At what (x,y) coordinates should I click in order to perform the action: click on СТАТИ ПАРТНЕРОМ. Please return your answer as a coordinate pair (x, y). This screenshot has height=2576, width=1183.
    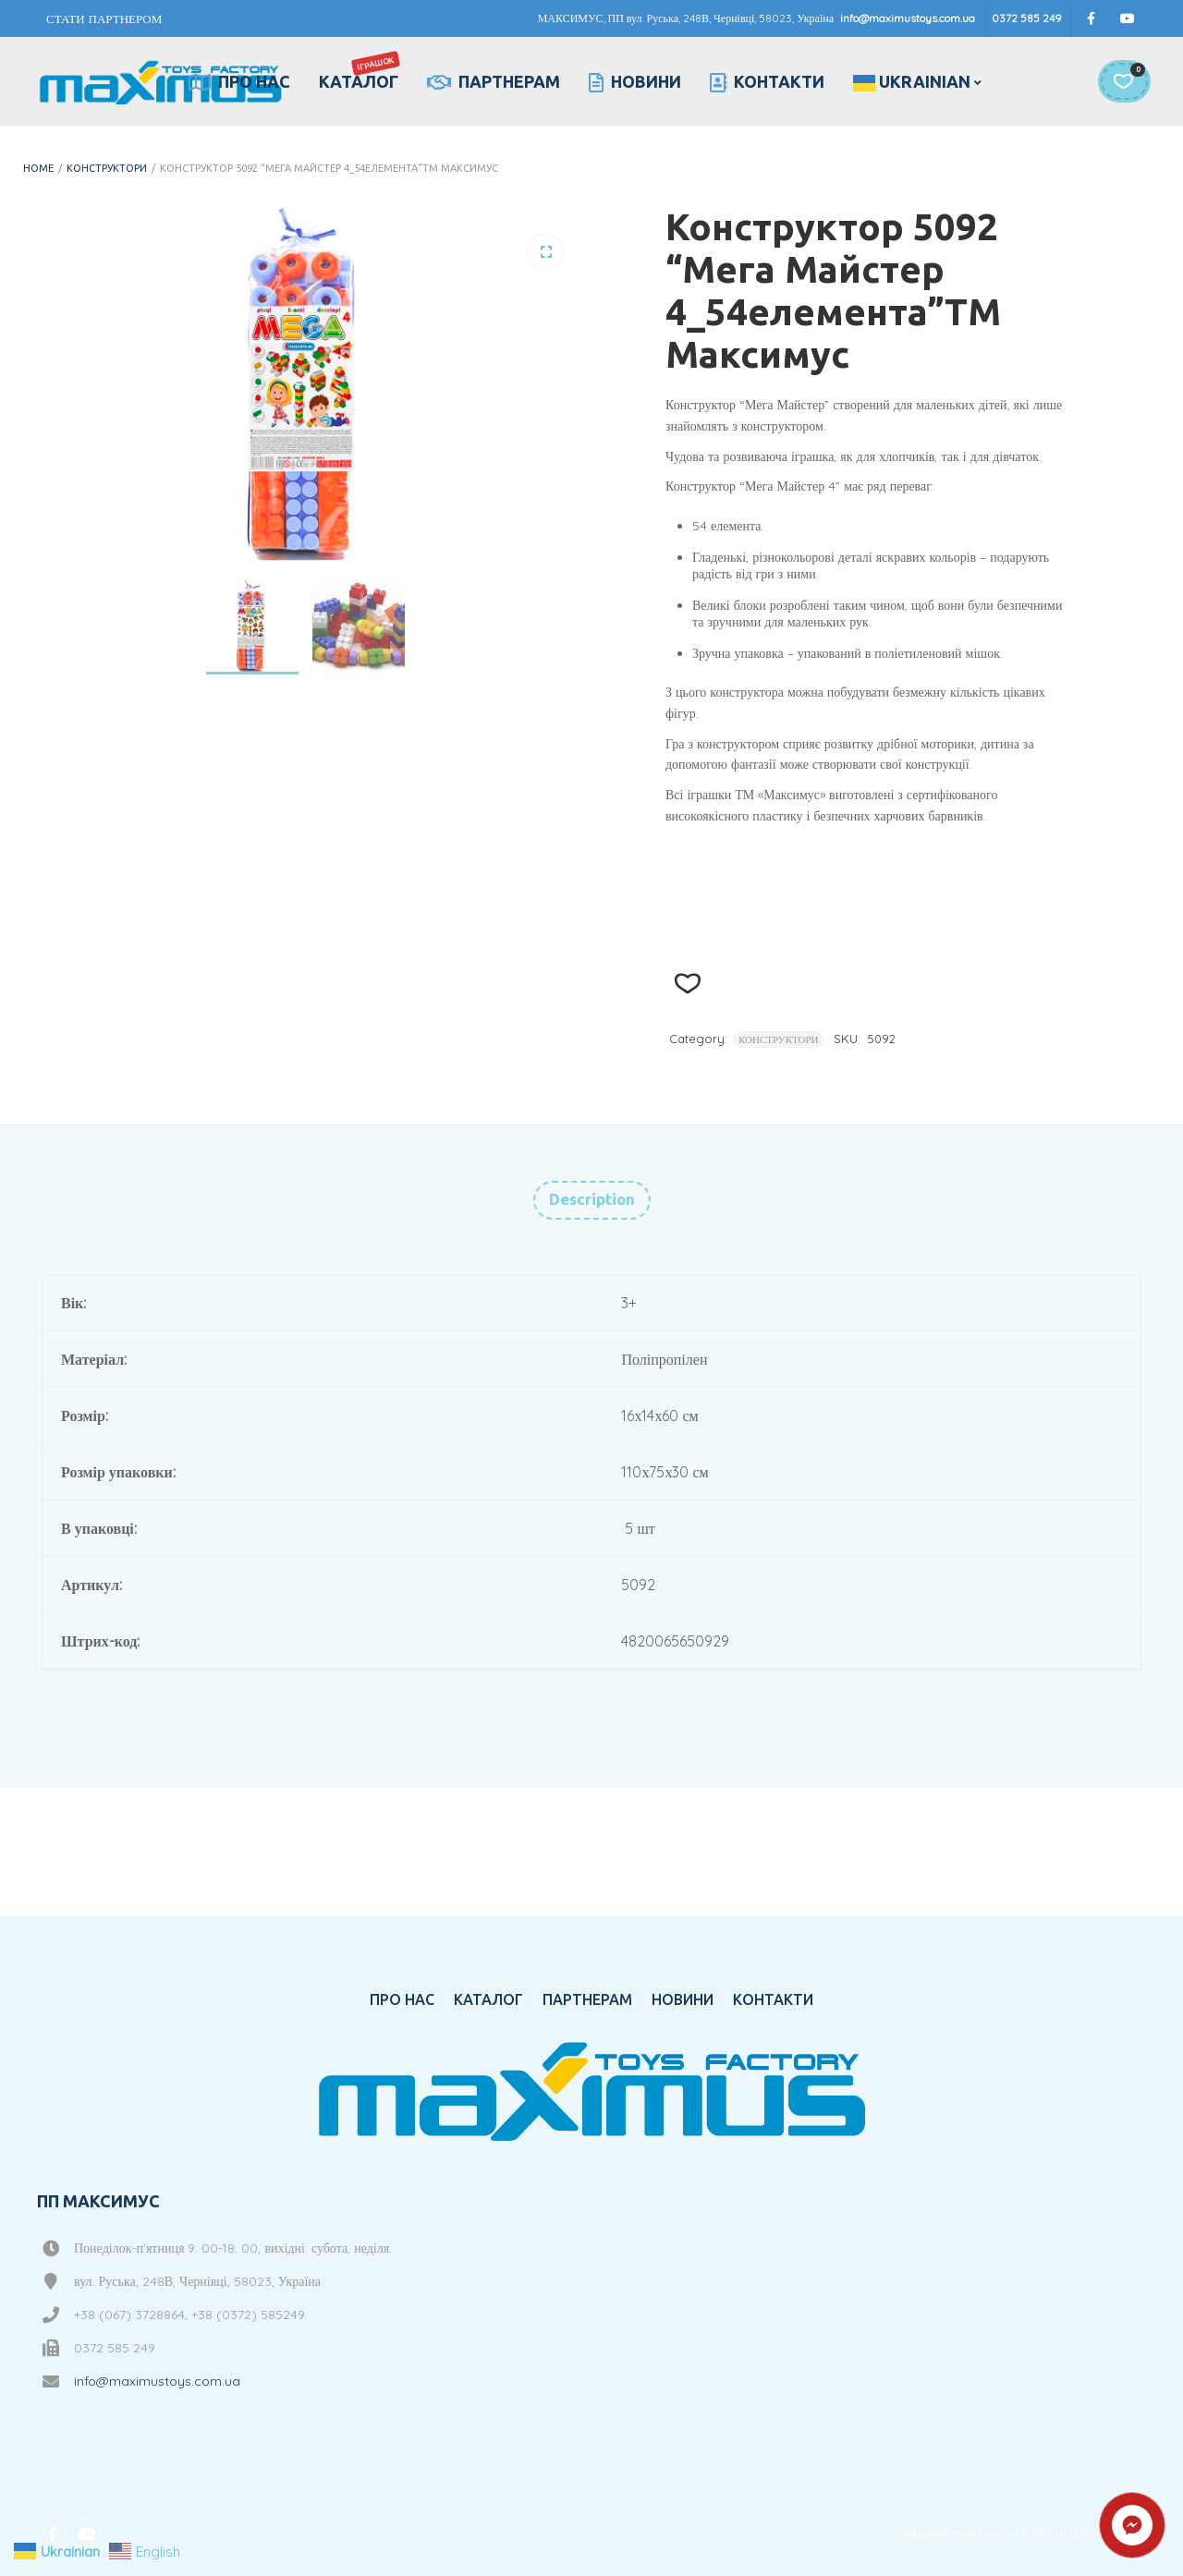
    Looking at the image, I should click on (104, 18).